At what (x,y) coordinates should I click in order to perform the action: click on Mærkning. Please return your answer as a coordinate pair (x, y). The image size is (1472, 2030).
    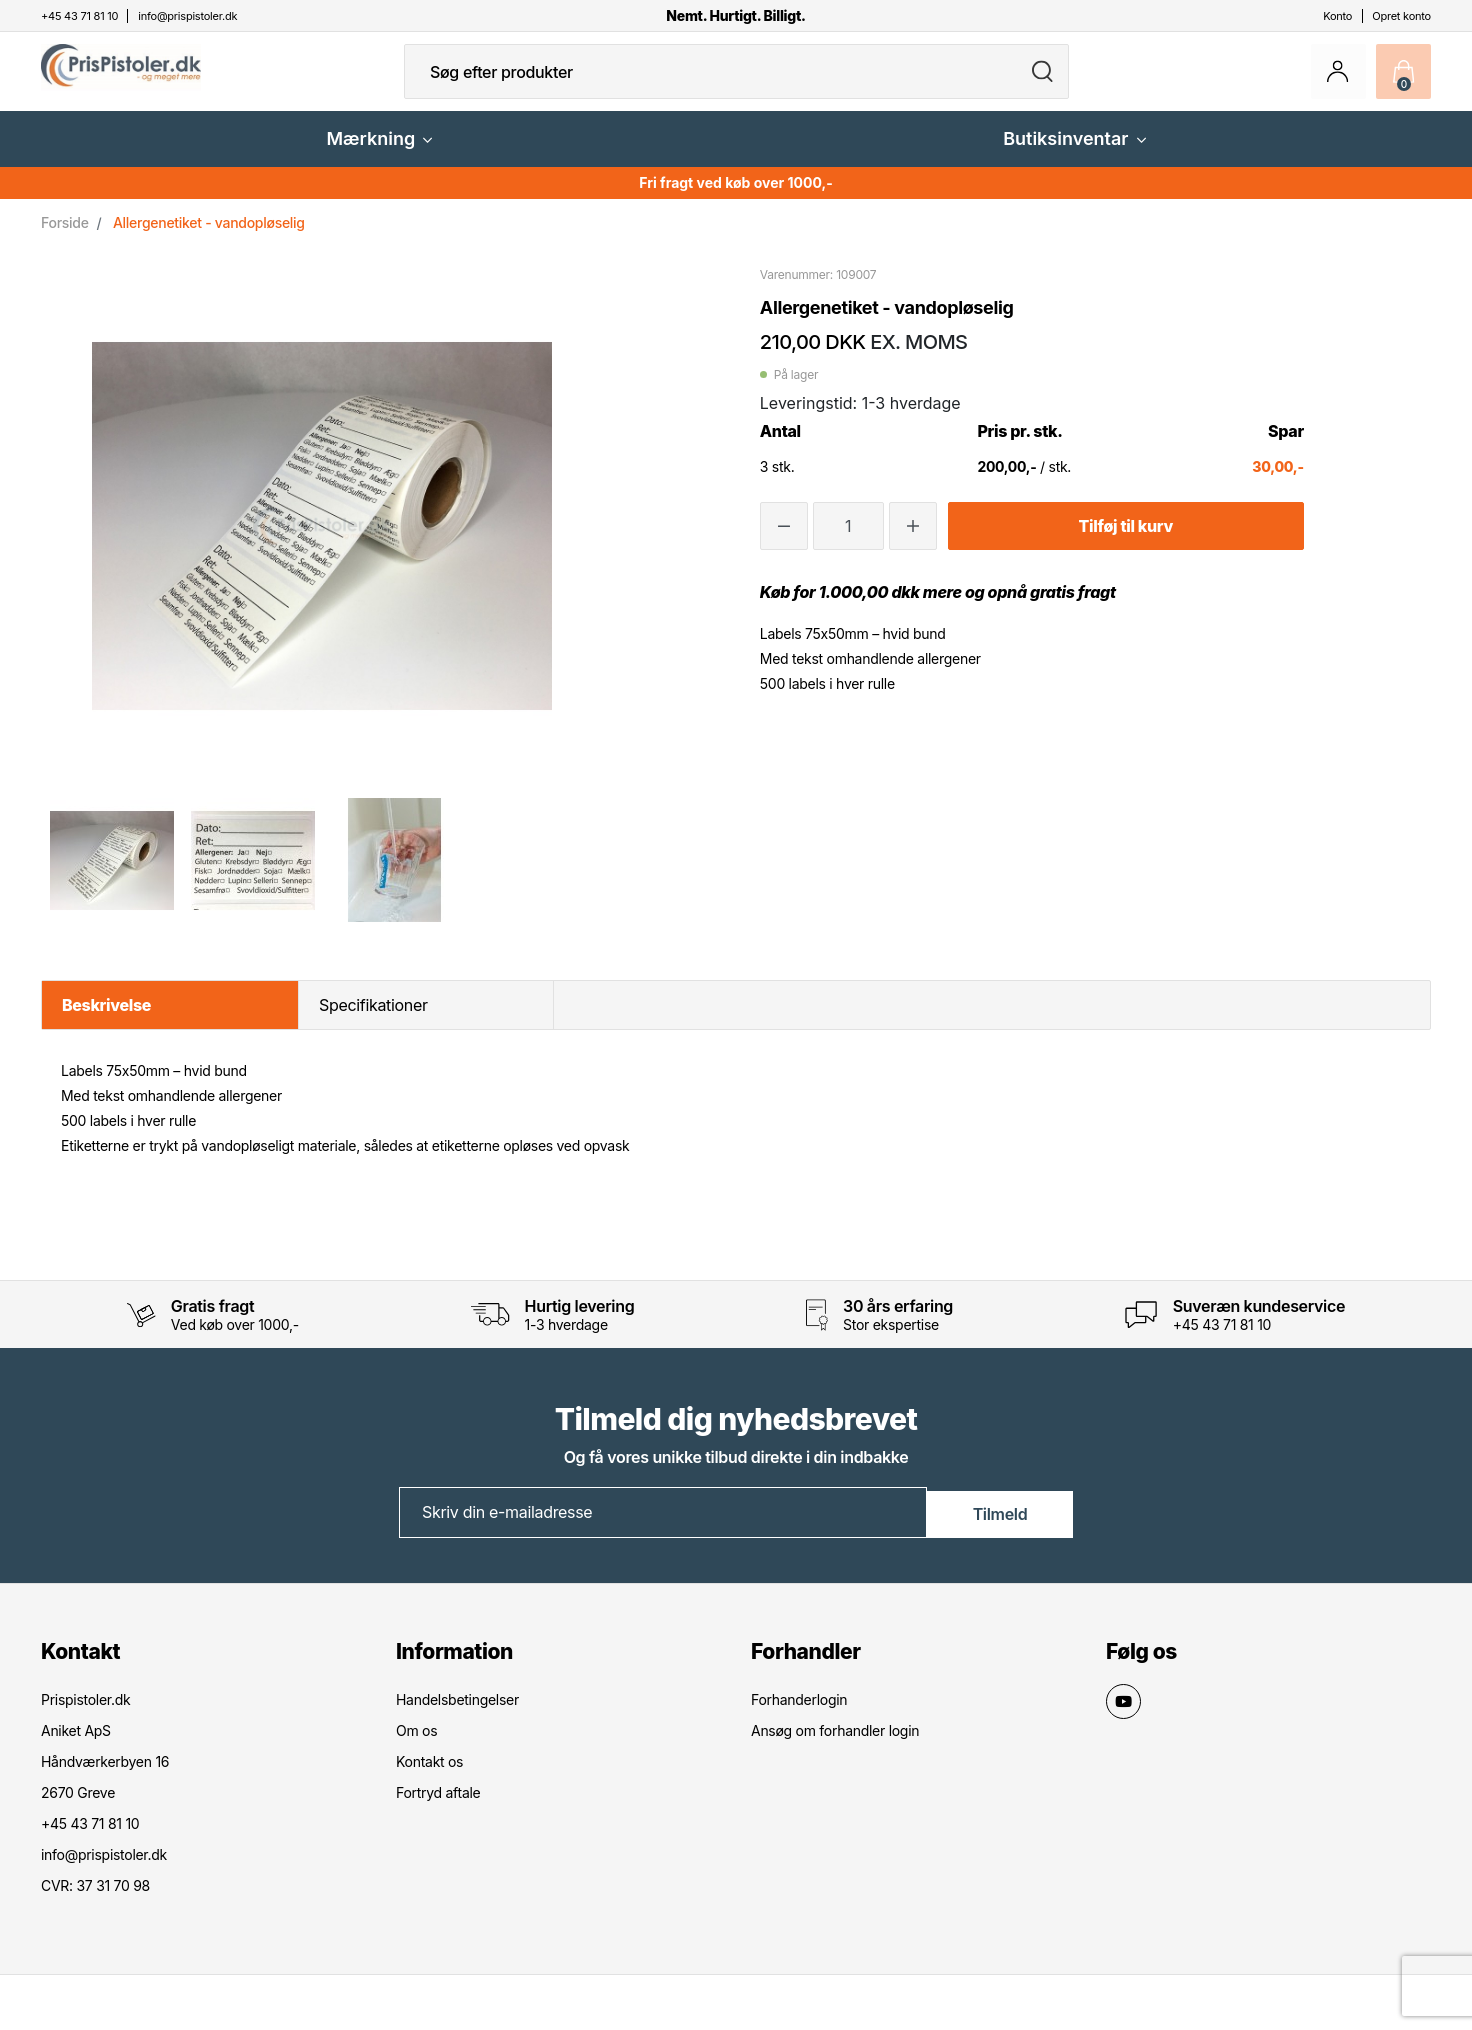
    Looking at the image, I should click on (379, 154).